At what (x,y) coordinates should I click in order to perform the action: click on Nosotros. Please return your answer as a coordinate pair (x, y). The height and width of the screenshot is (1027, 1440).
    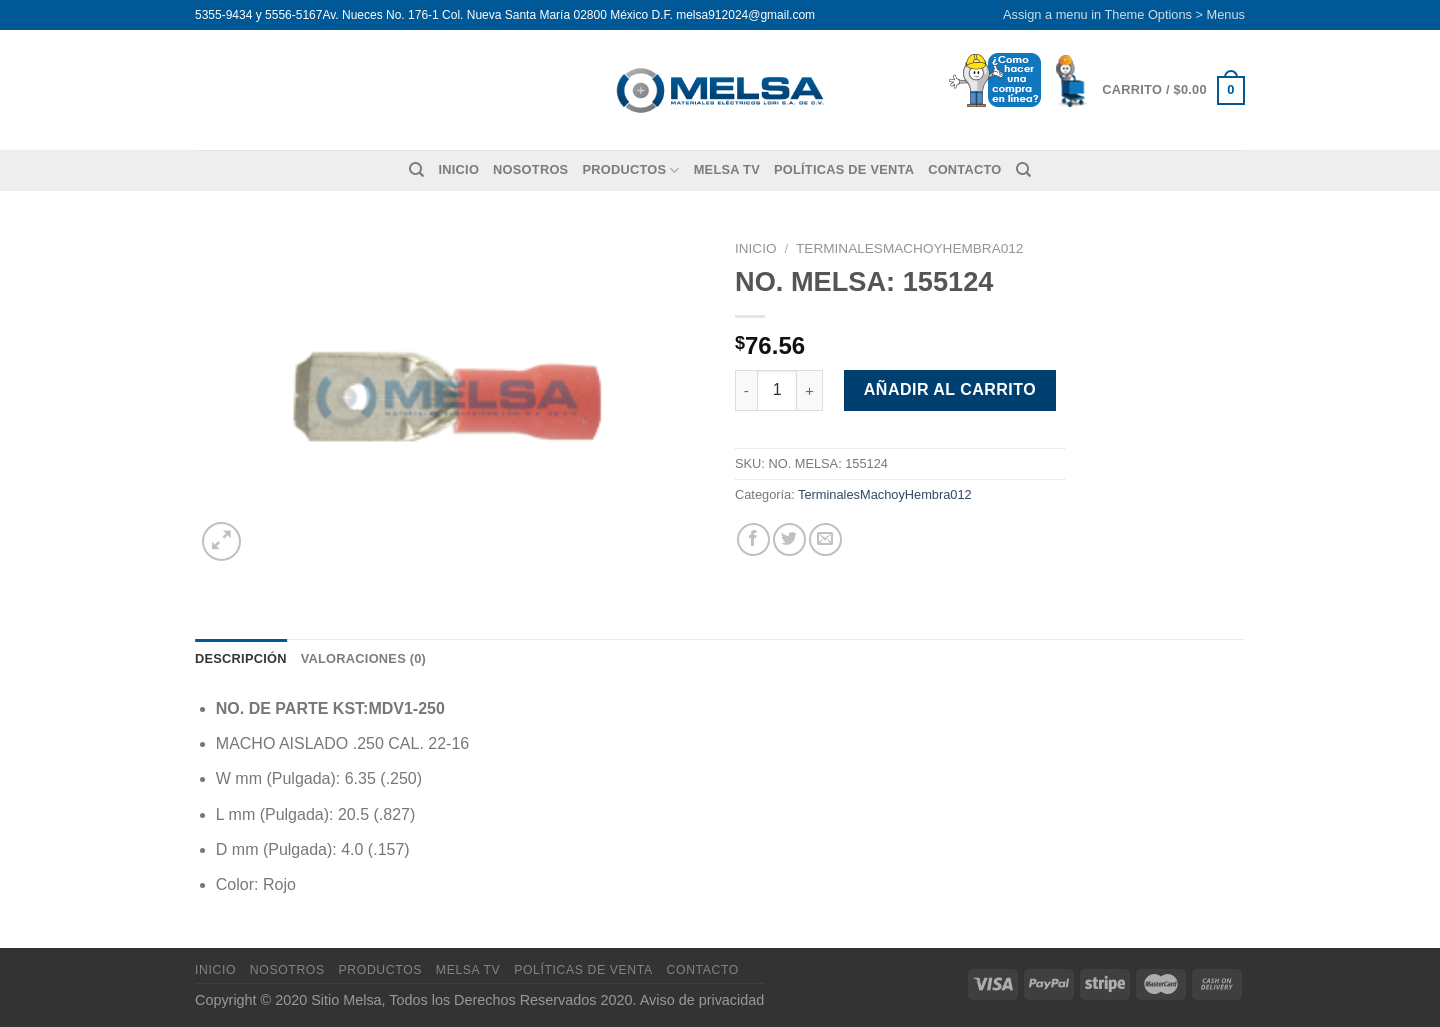
    Looking at the image, I should click on (530, 169).